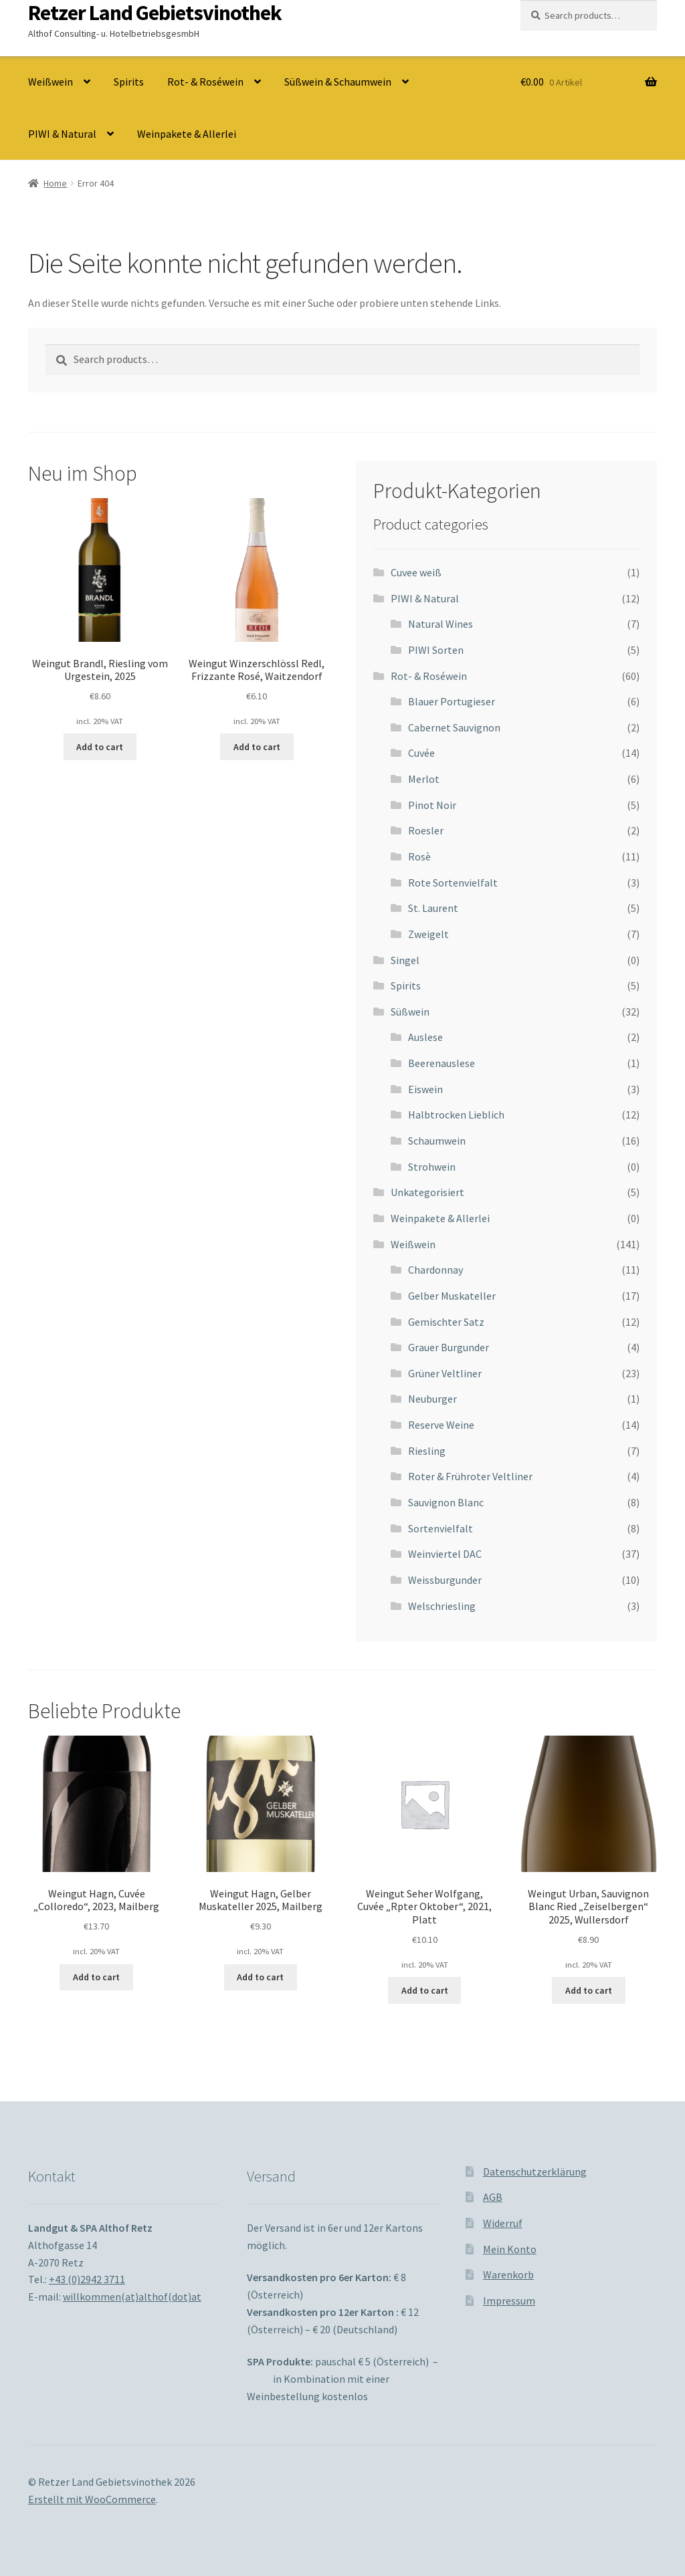  What do you see at coordinates (446, 1321) in the screenshot?
I see `Gemischter Satz` at bounding box center [446, 1321].